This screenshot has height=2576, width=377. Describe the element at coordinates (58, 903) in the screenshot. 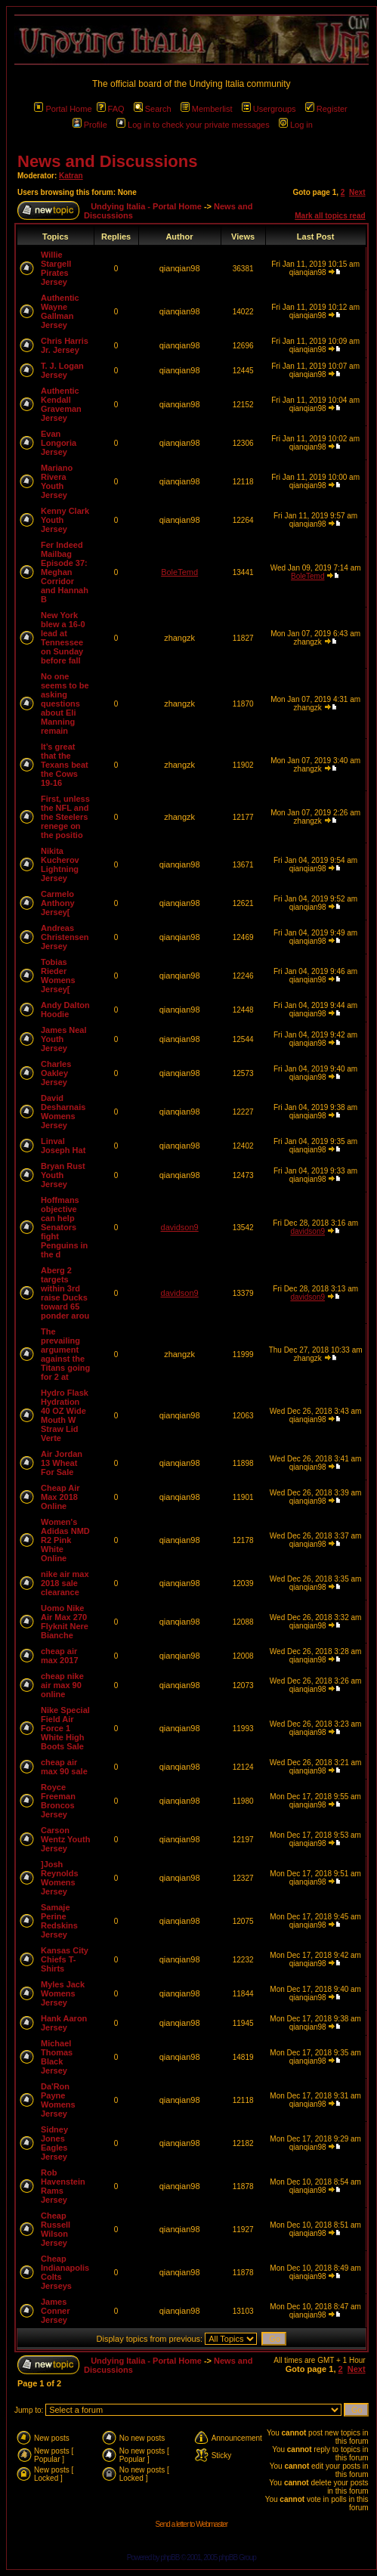

I see `Carmelo Anthony Jersey[` at that location.